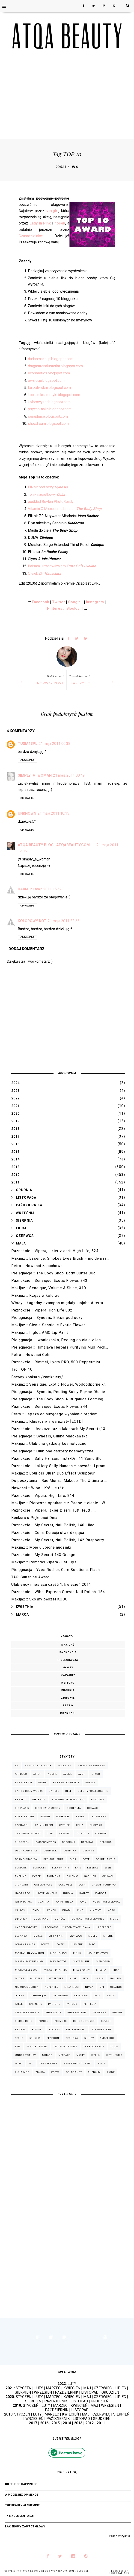  What do you see at coordinates (53, 1859) in the screenshot?
I see `DermoFuture` at bounding box center [53, 1859].